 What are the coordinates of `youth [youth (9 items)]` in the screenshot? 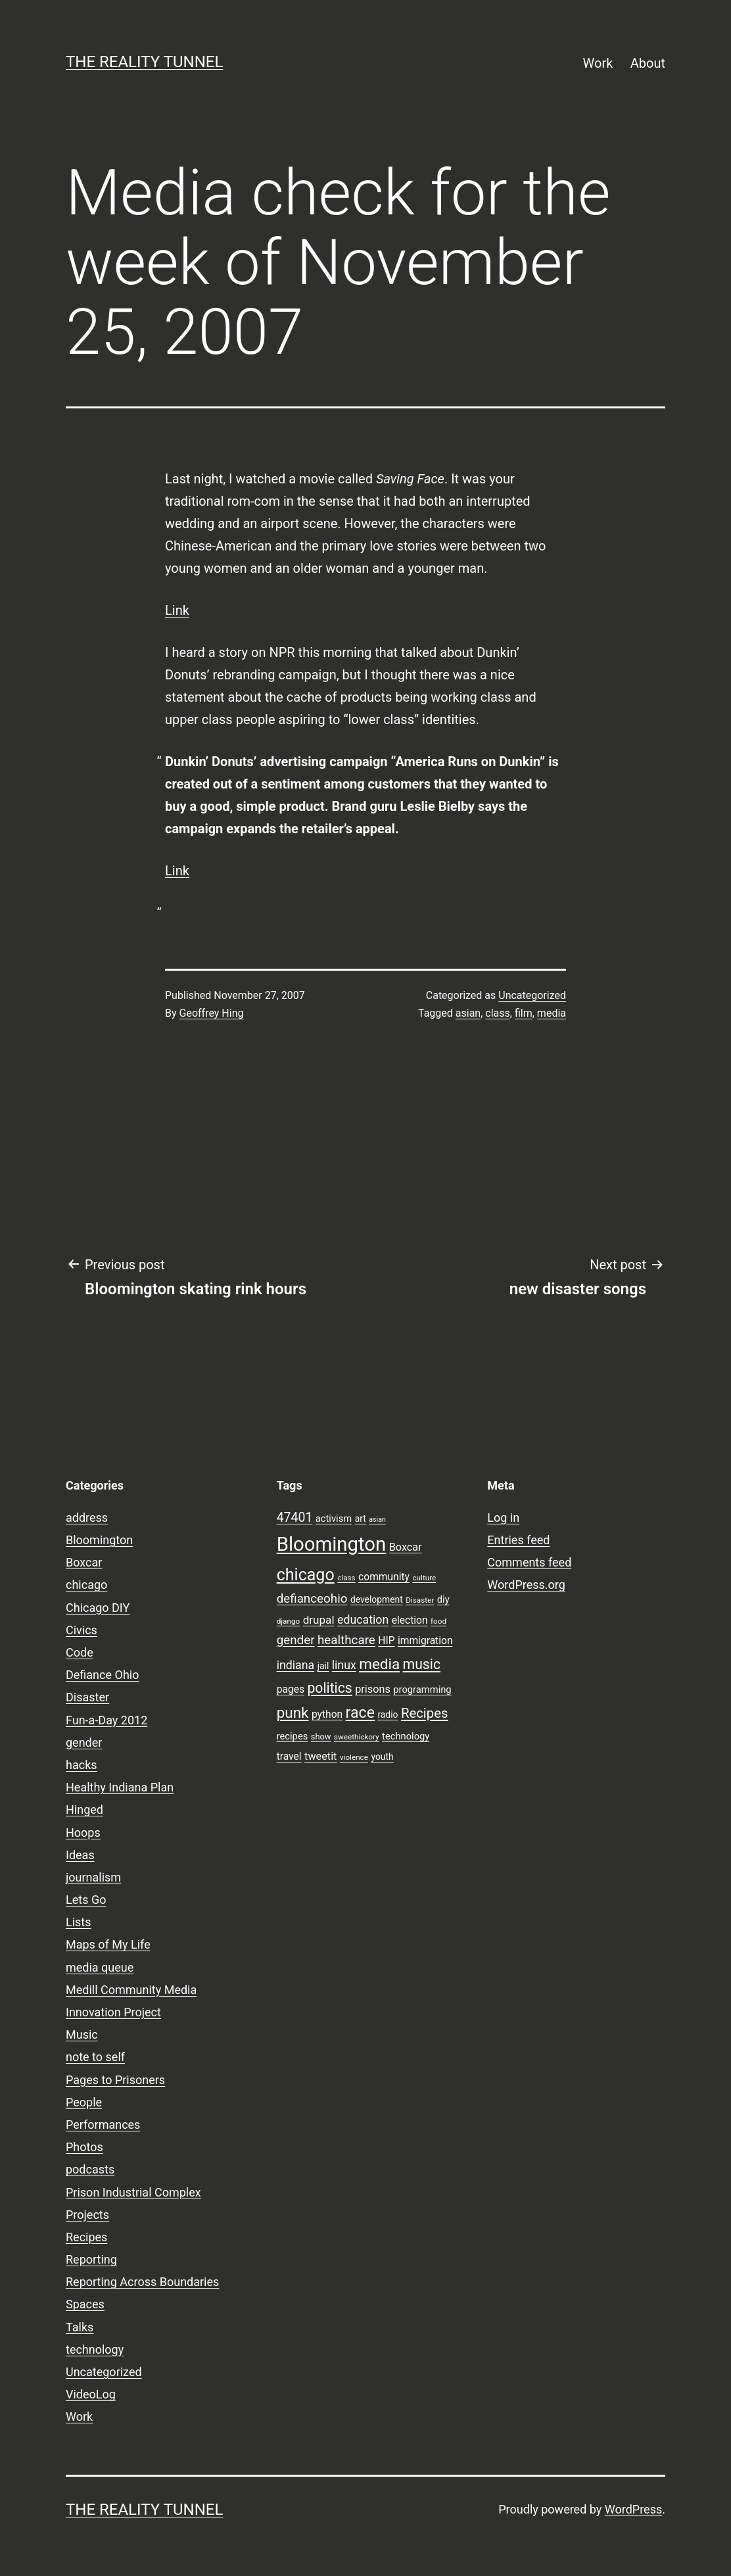 It's located at (382, 1756).